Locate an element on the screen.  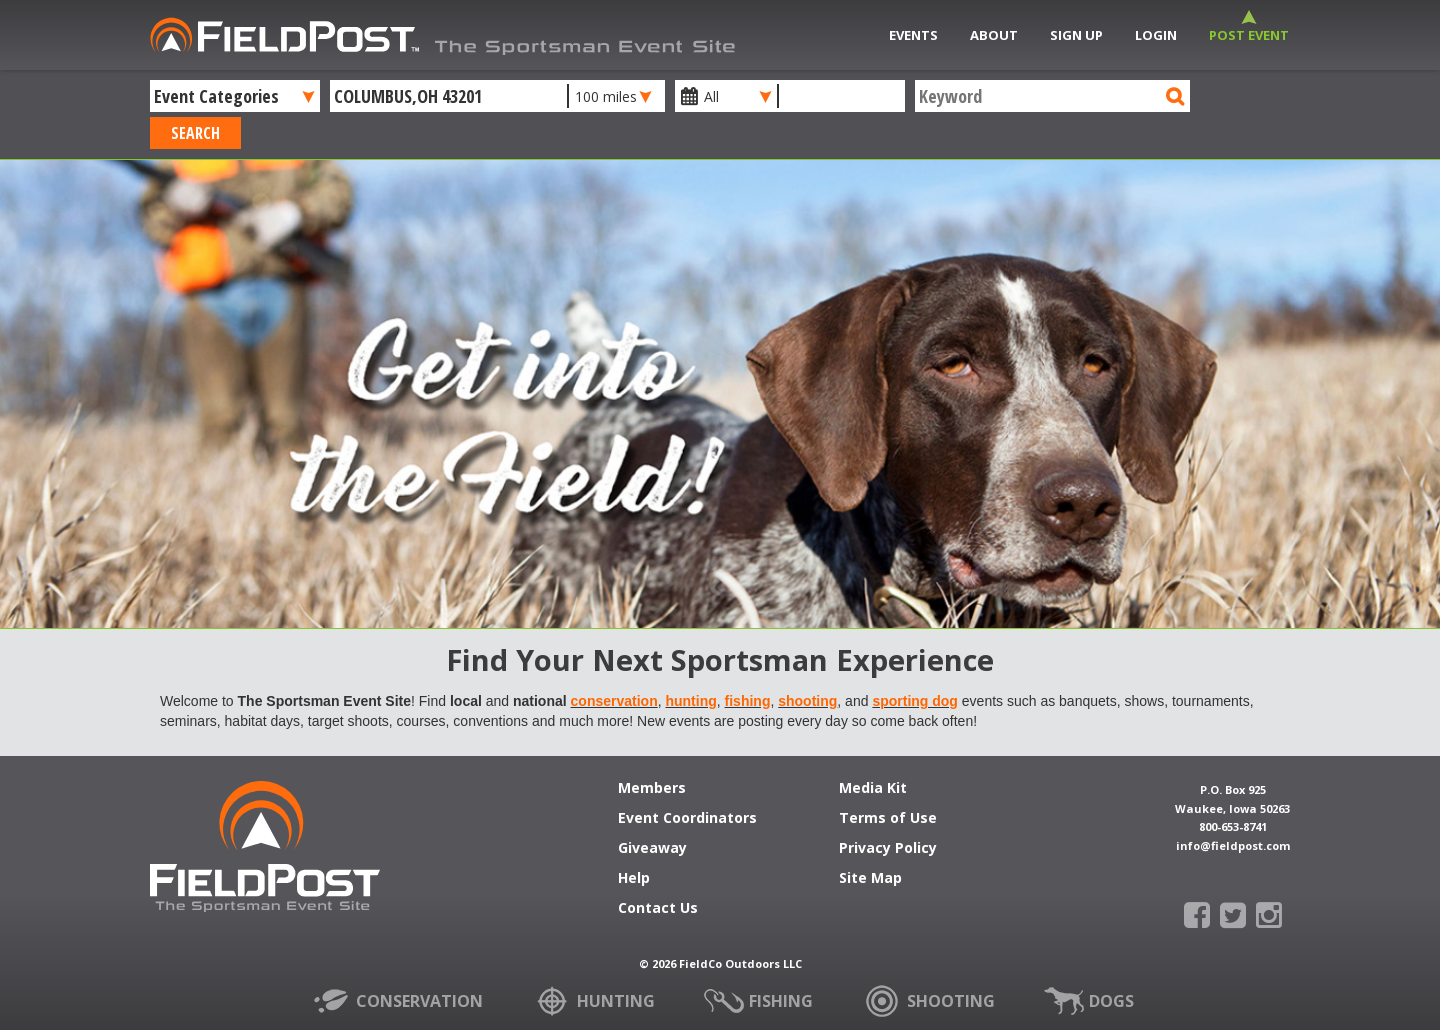
800-653-8741 is located at coordinates (1233, 826).